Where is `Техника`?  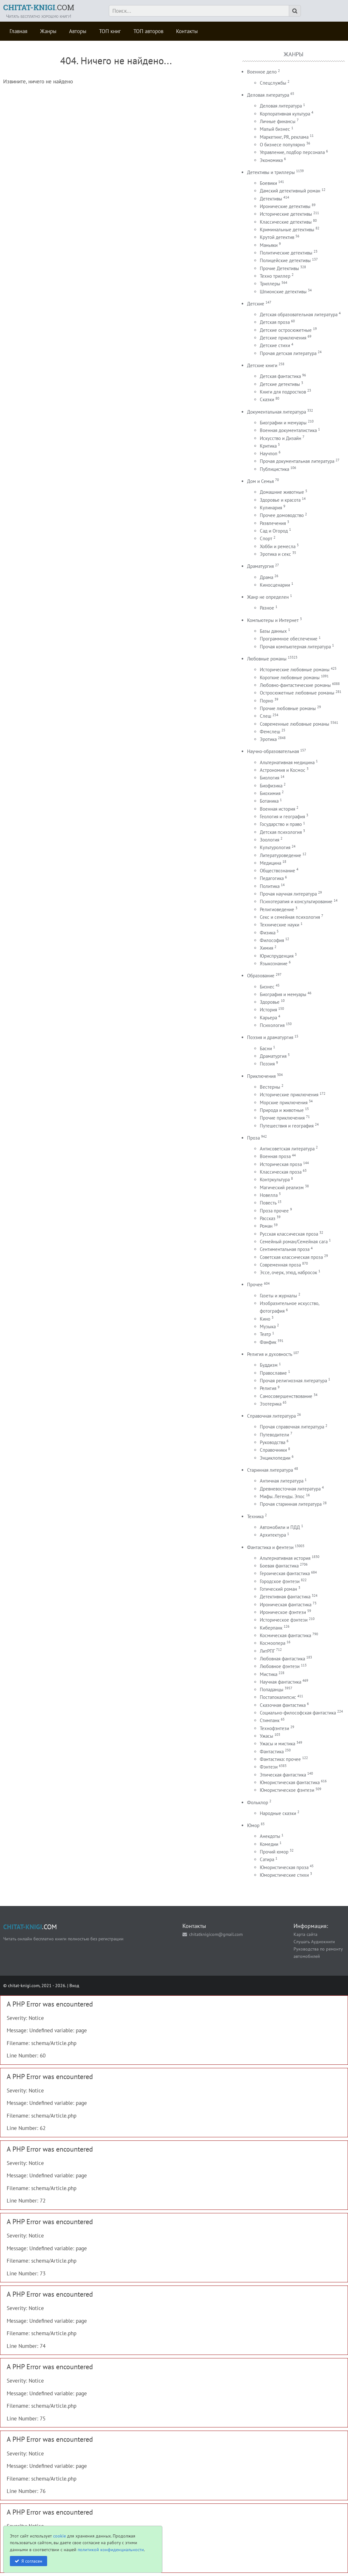
Техника is located at coordinates (255, 1516).